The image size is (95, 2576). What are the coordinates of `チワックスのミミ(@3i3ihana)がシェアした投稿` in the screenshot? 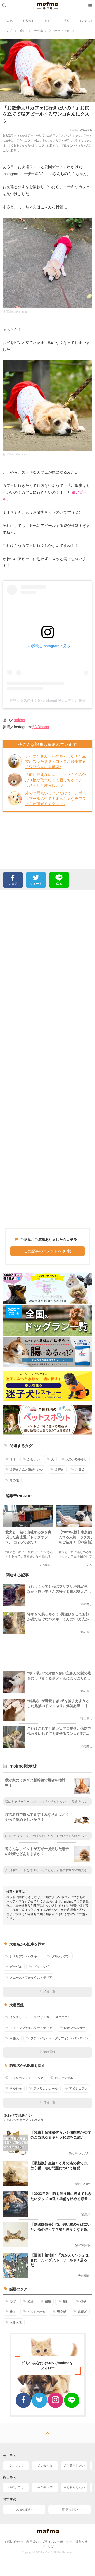 It's located at (47, 700).